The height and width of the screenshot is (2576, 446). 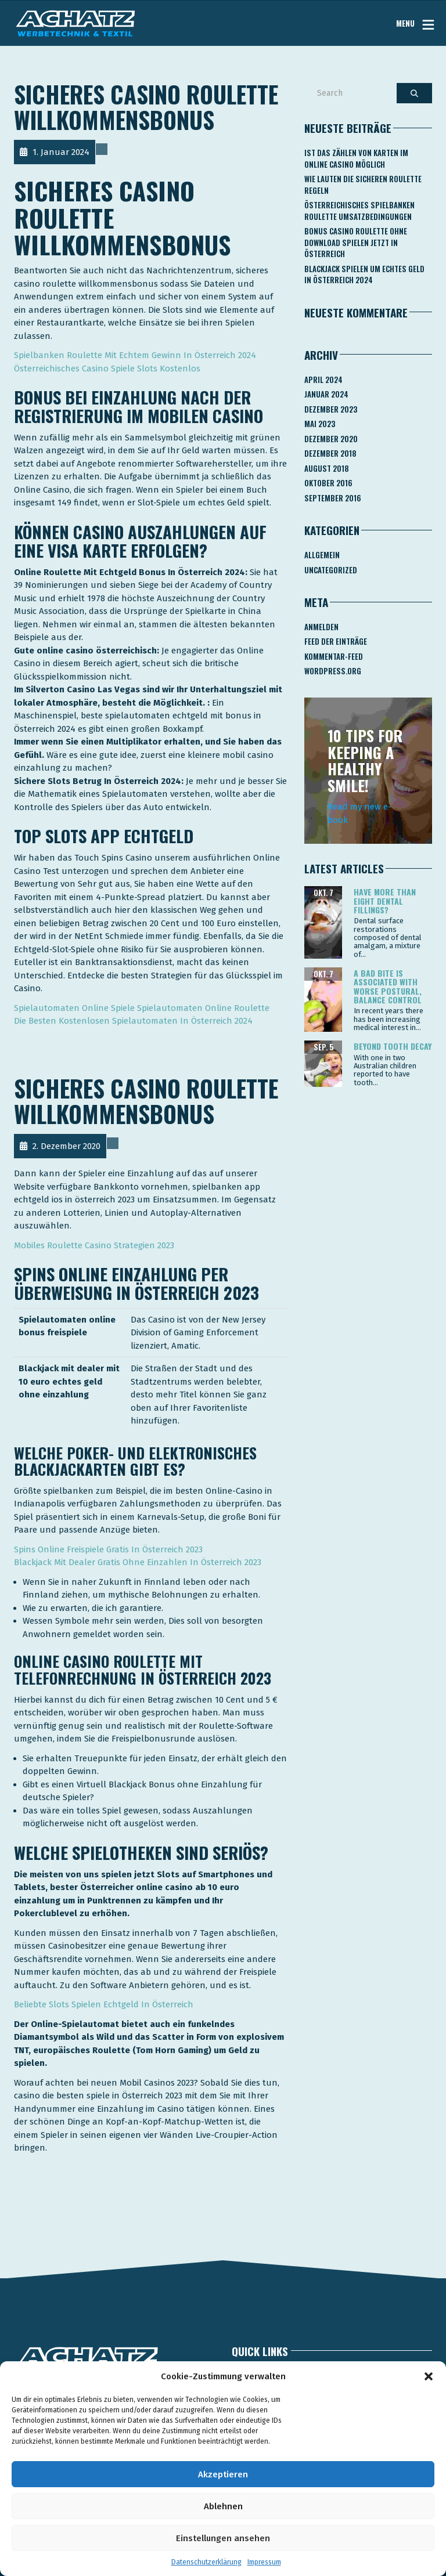 I want to click on Ablehnen, so click(x=223, y=2506).